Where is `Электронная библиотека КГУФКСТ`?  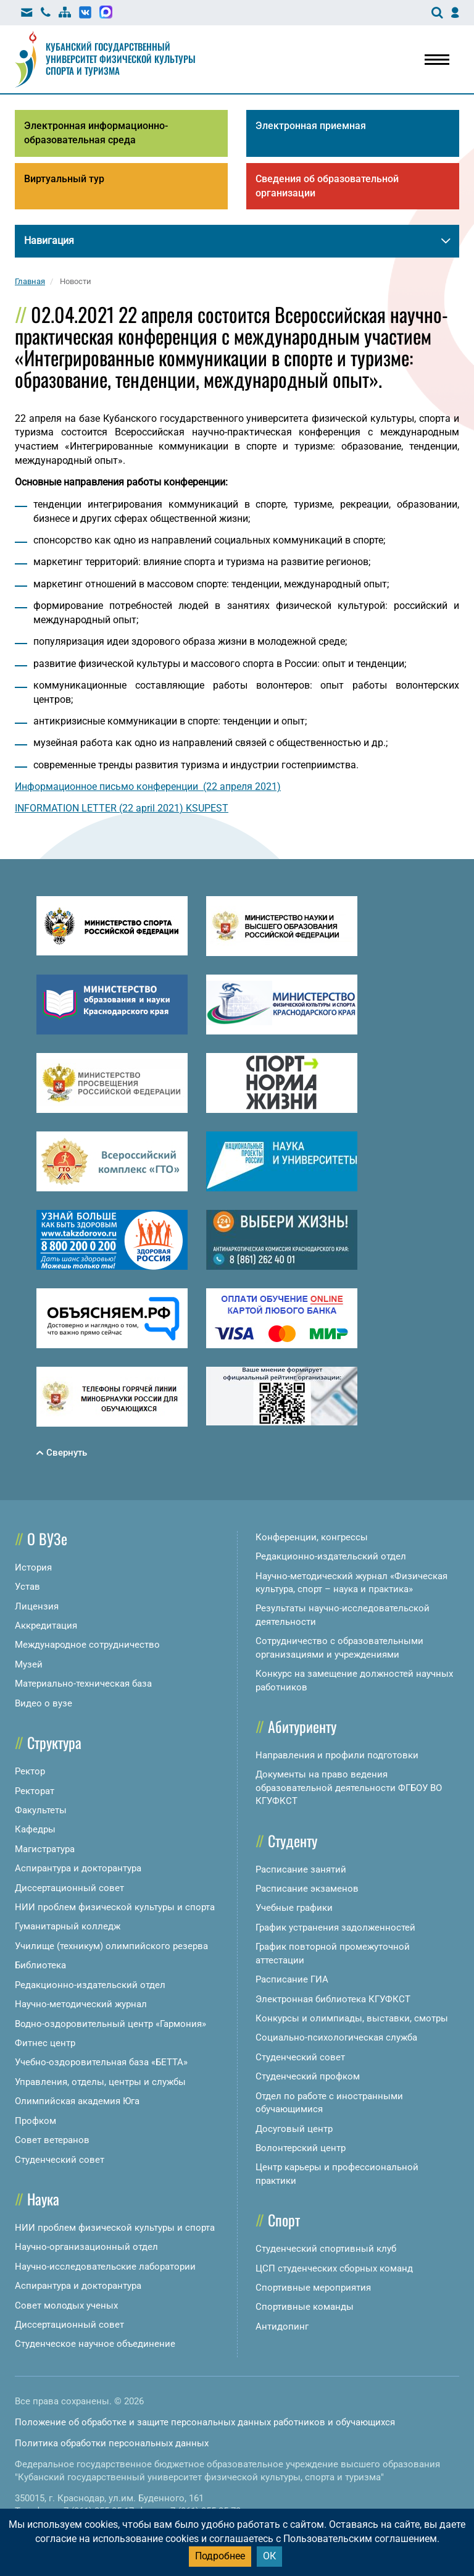 Электронная библиотека КГУФКСТ is located at coordinates (333, 1999).